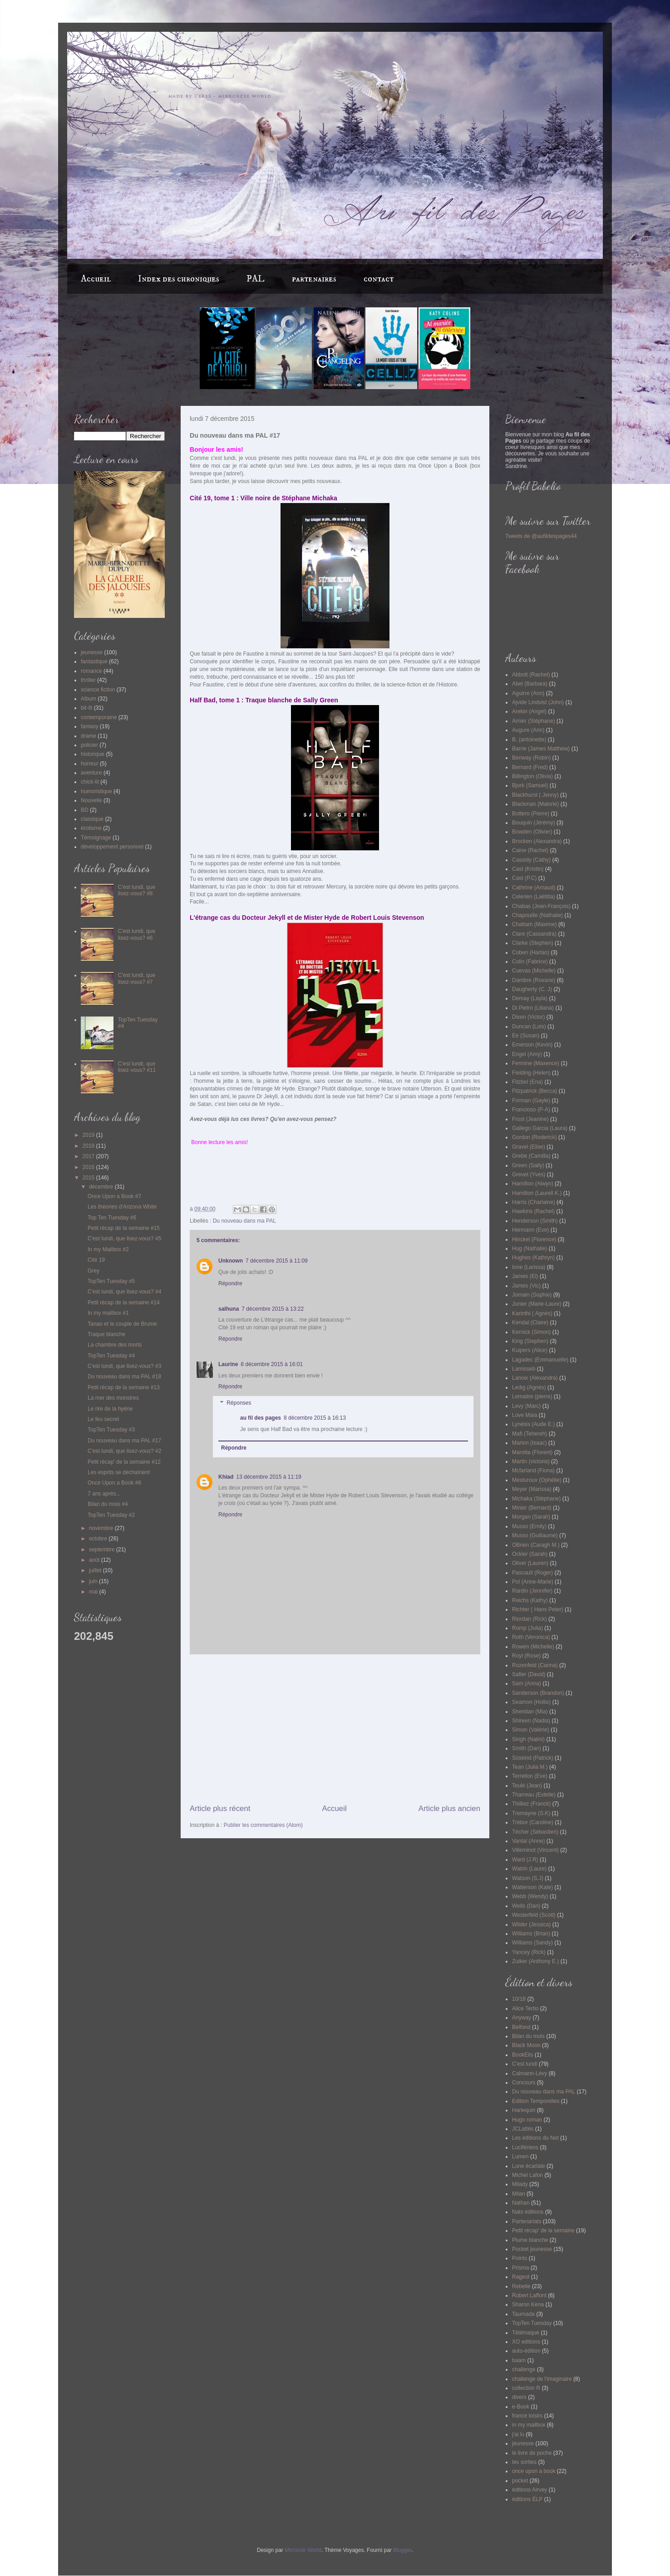 This screenshot has width=670, height=2576. I want to click on Once Upon a Book #6, so click(114, 1483).